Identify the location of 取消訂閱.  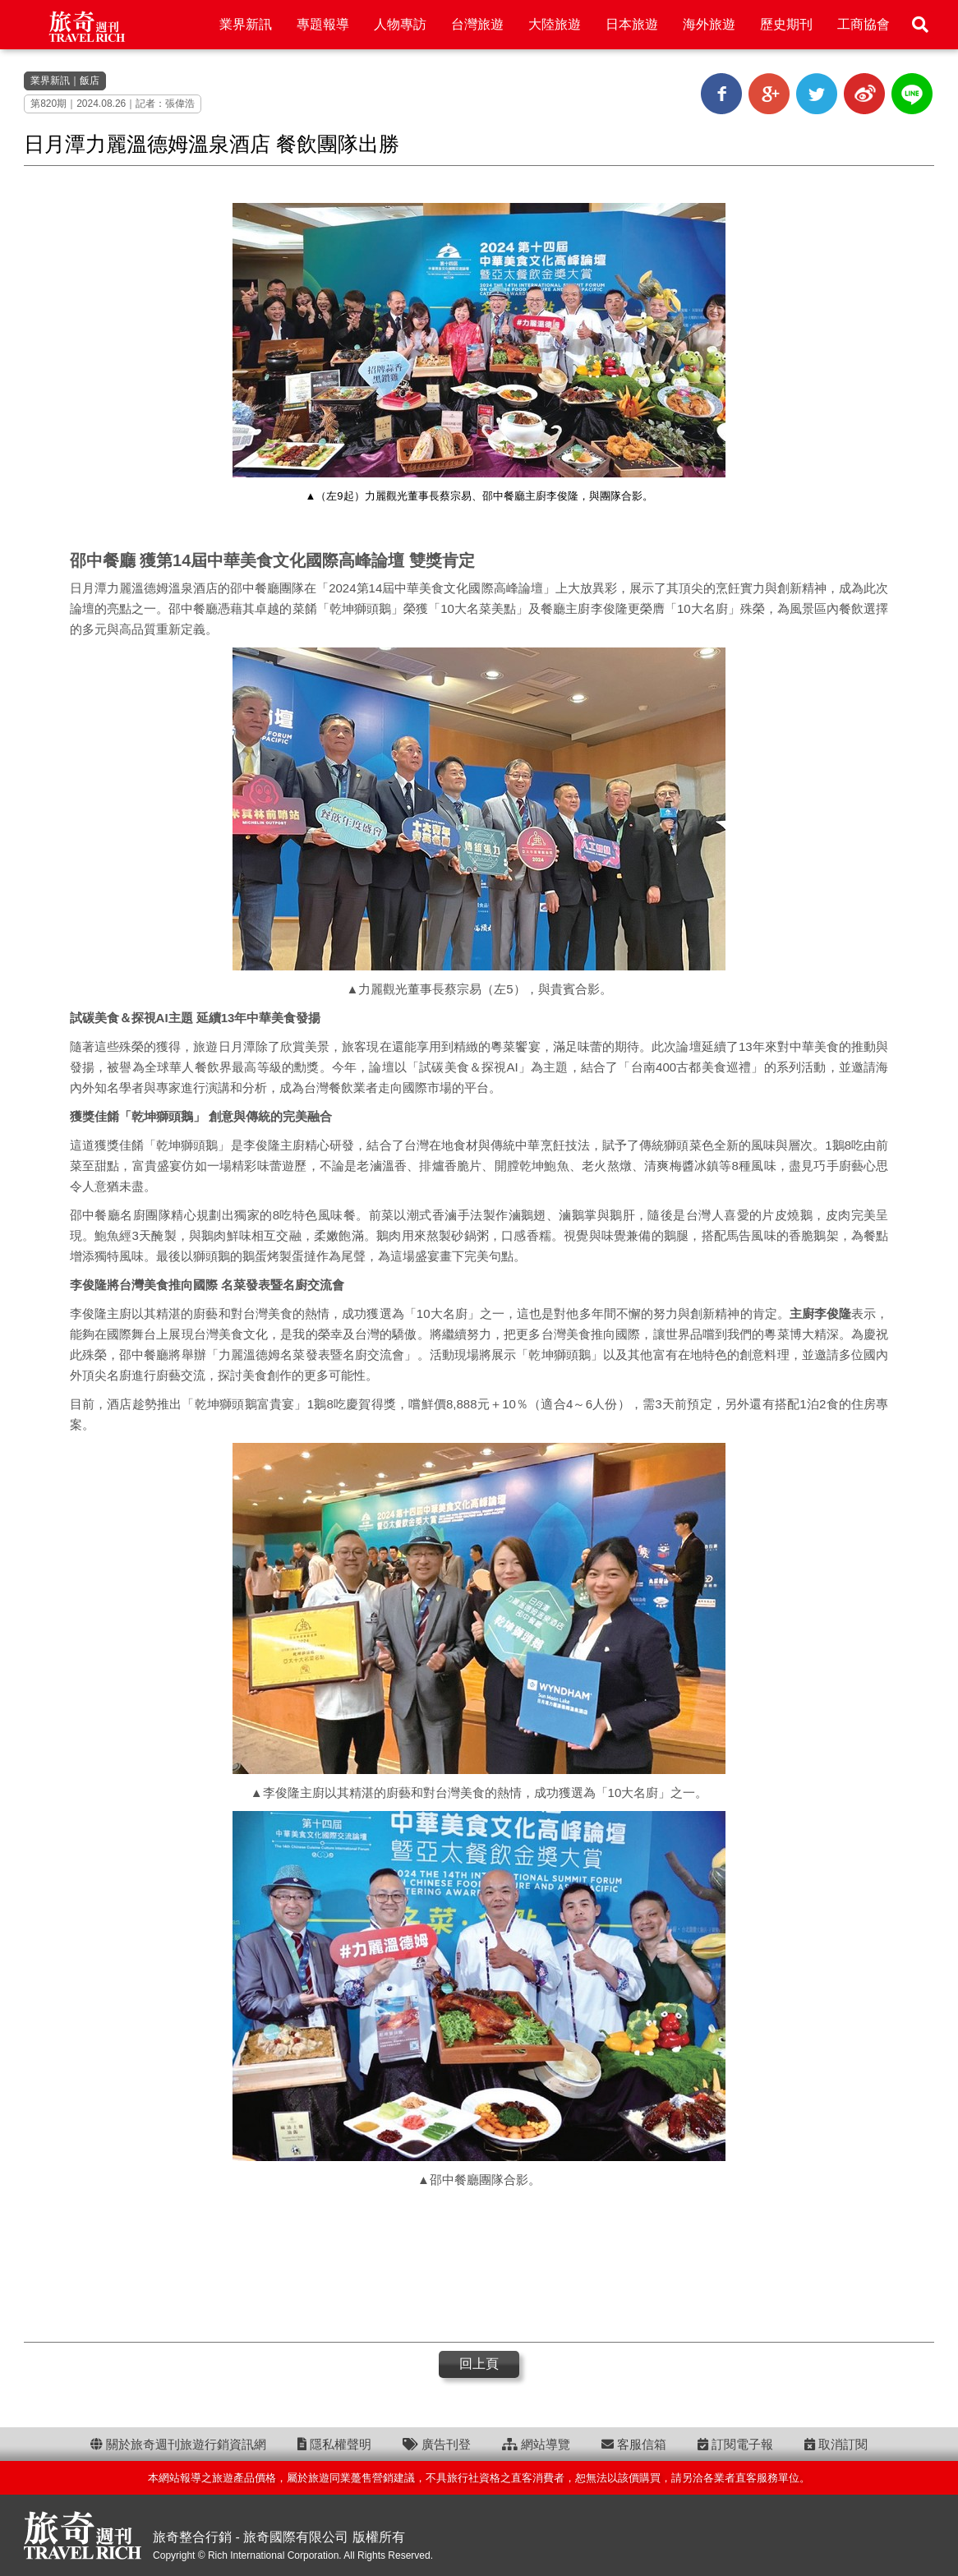
(836, 2444).